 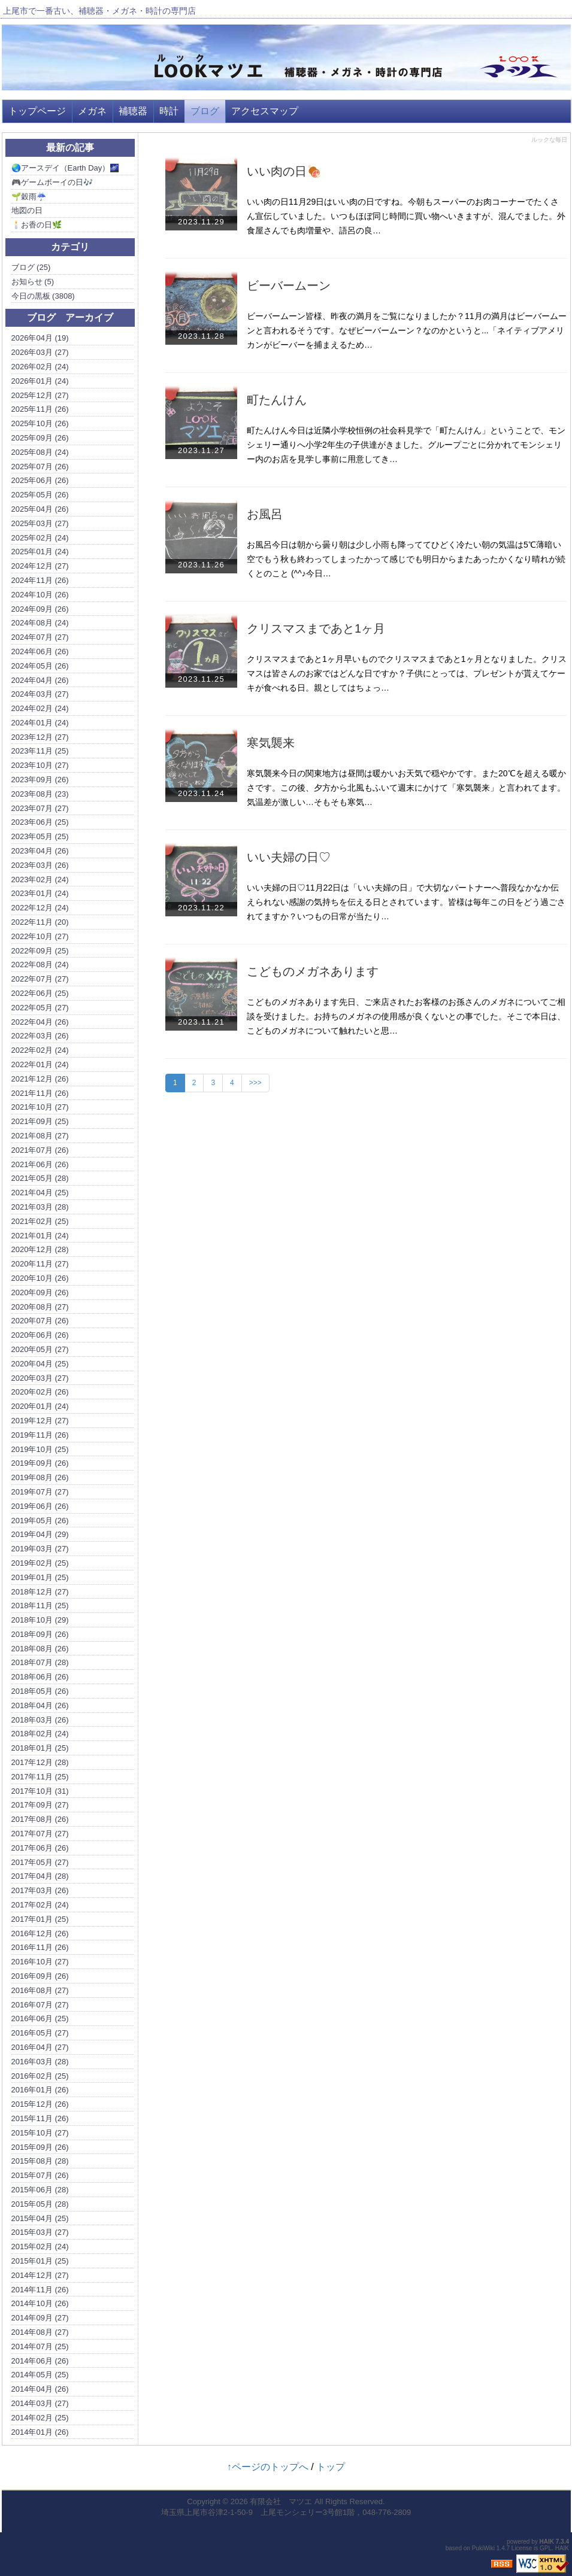 I want to click on 2016年06月 (25), so click(x=40, y=2018).